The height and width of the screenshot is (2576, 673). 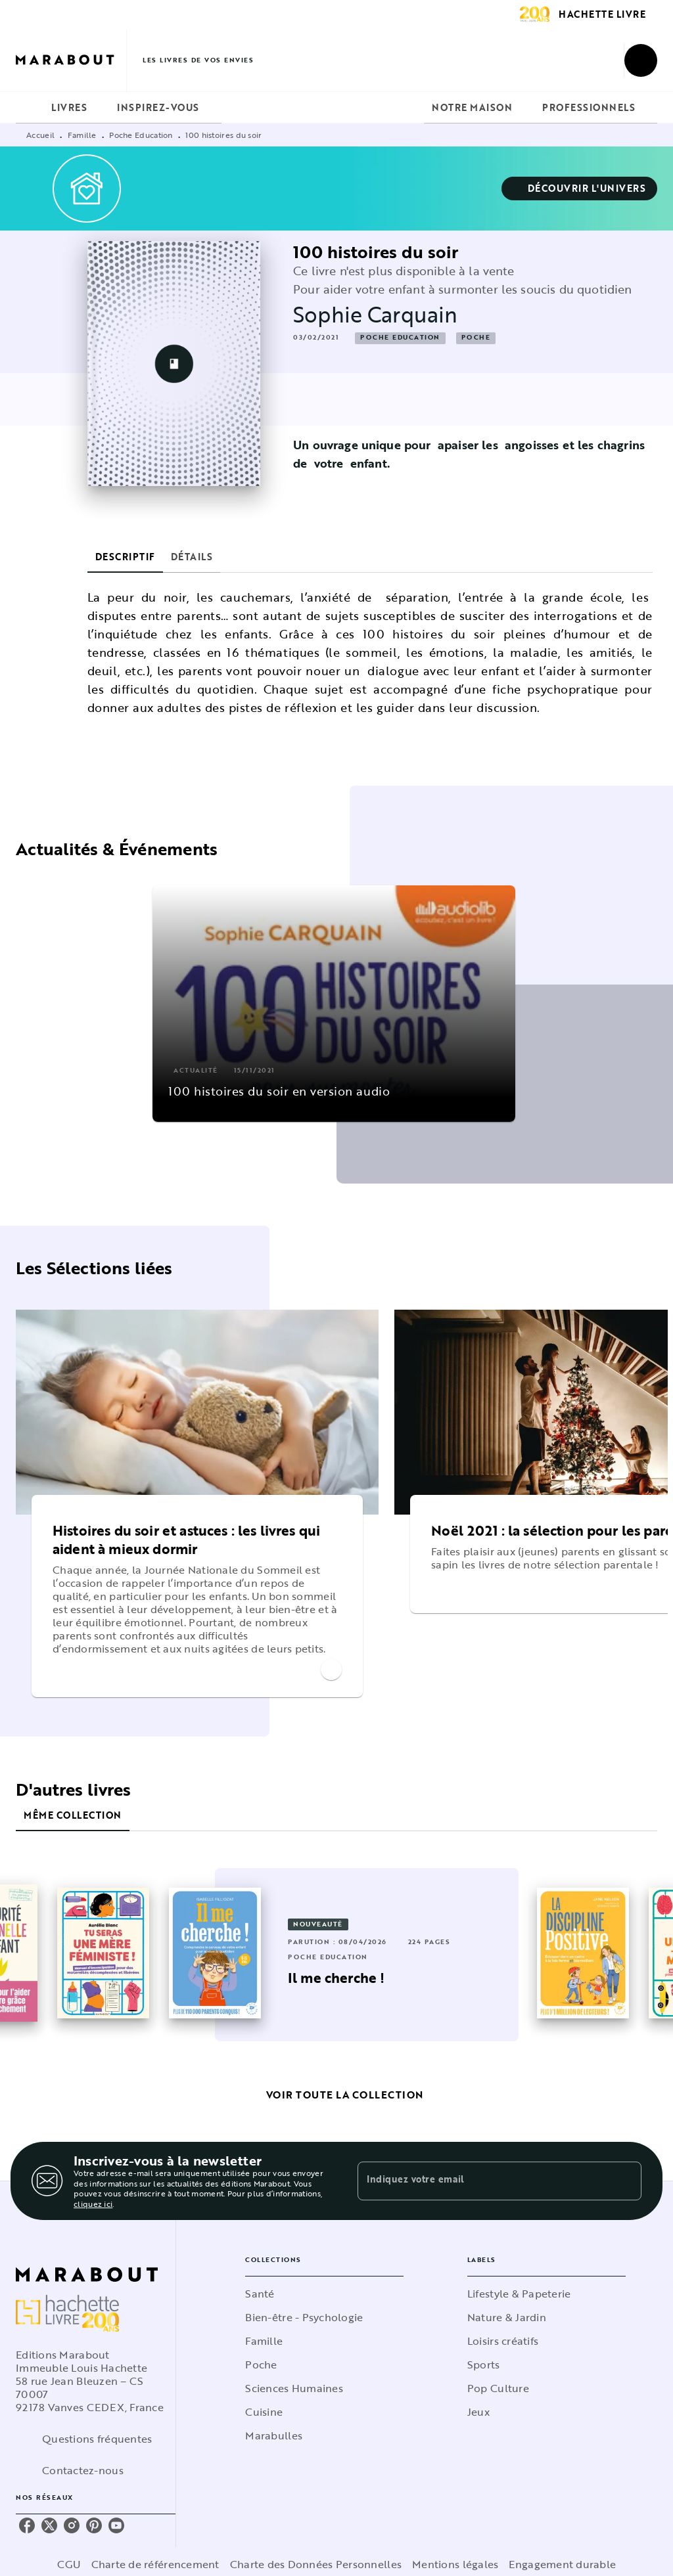 What do you see at coordinates (455, 2564) in the screenshot?
I see `Mentions légales` at bounding box center [455, 2564].